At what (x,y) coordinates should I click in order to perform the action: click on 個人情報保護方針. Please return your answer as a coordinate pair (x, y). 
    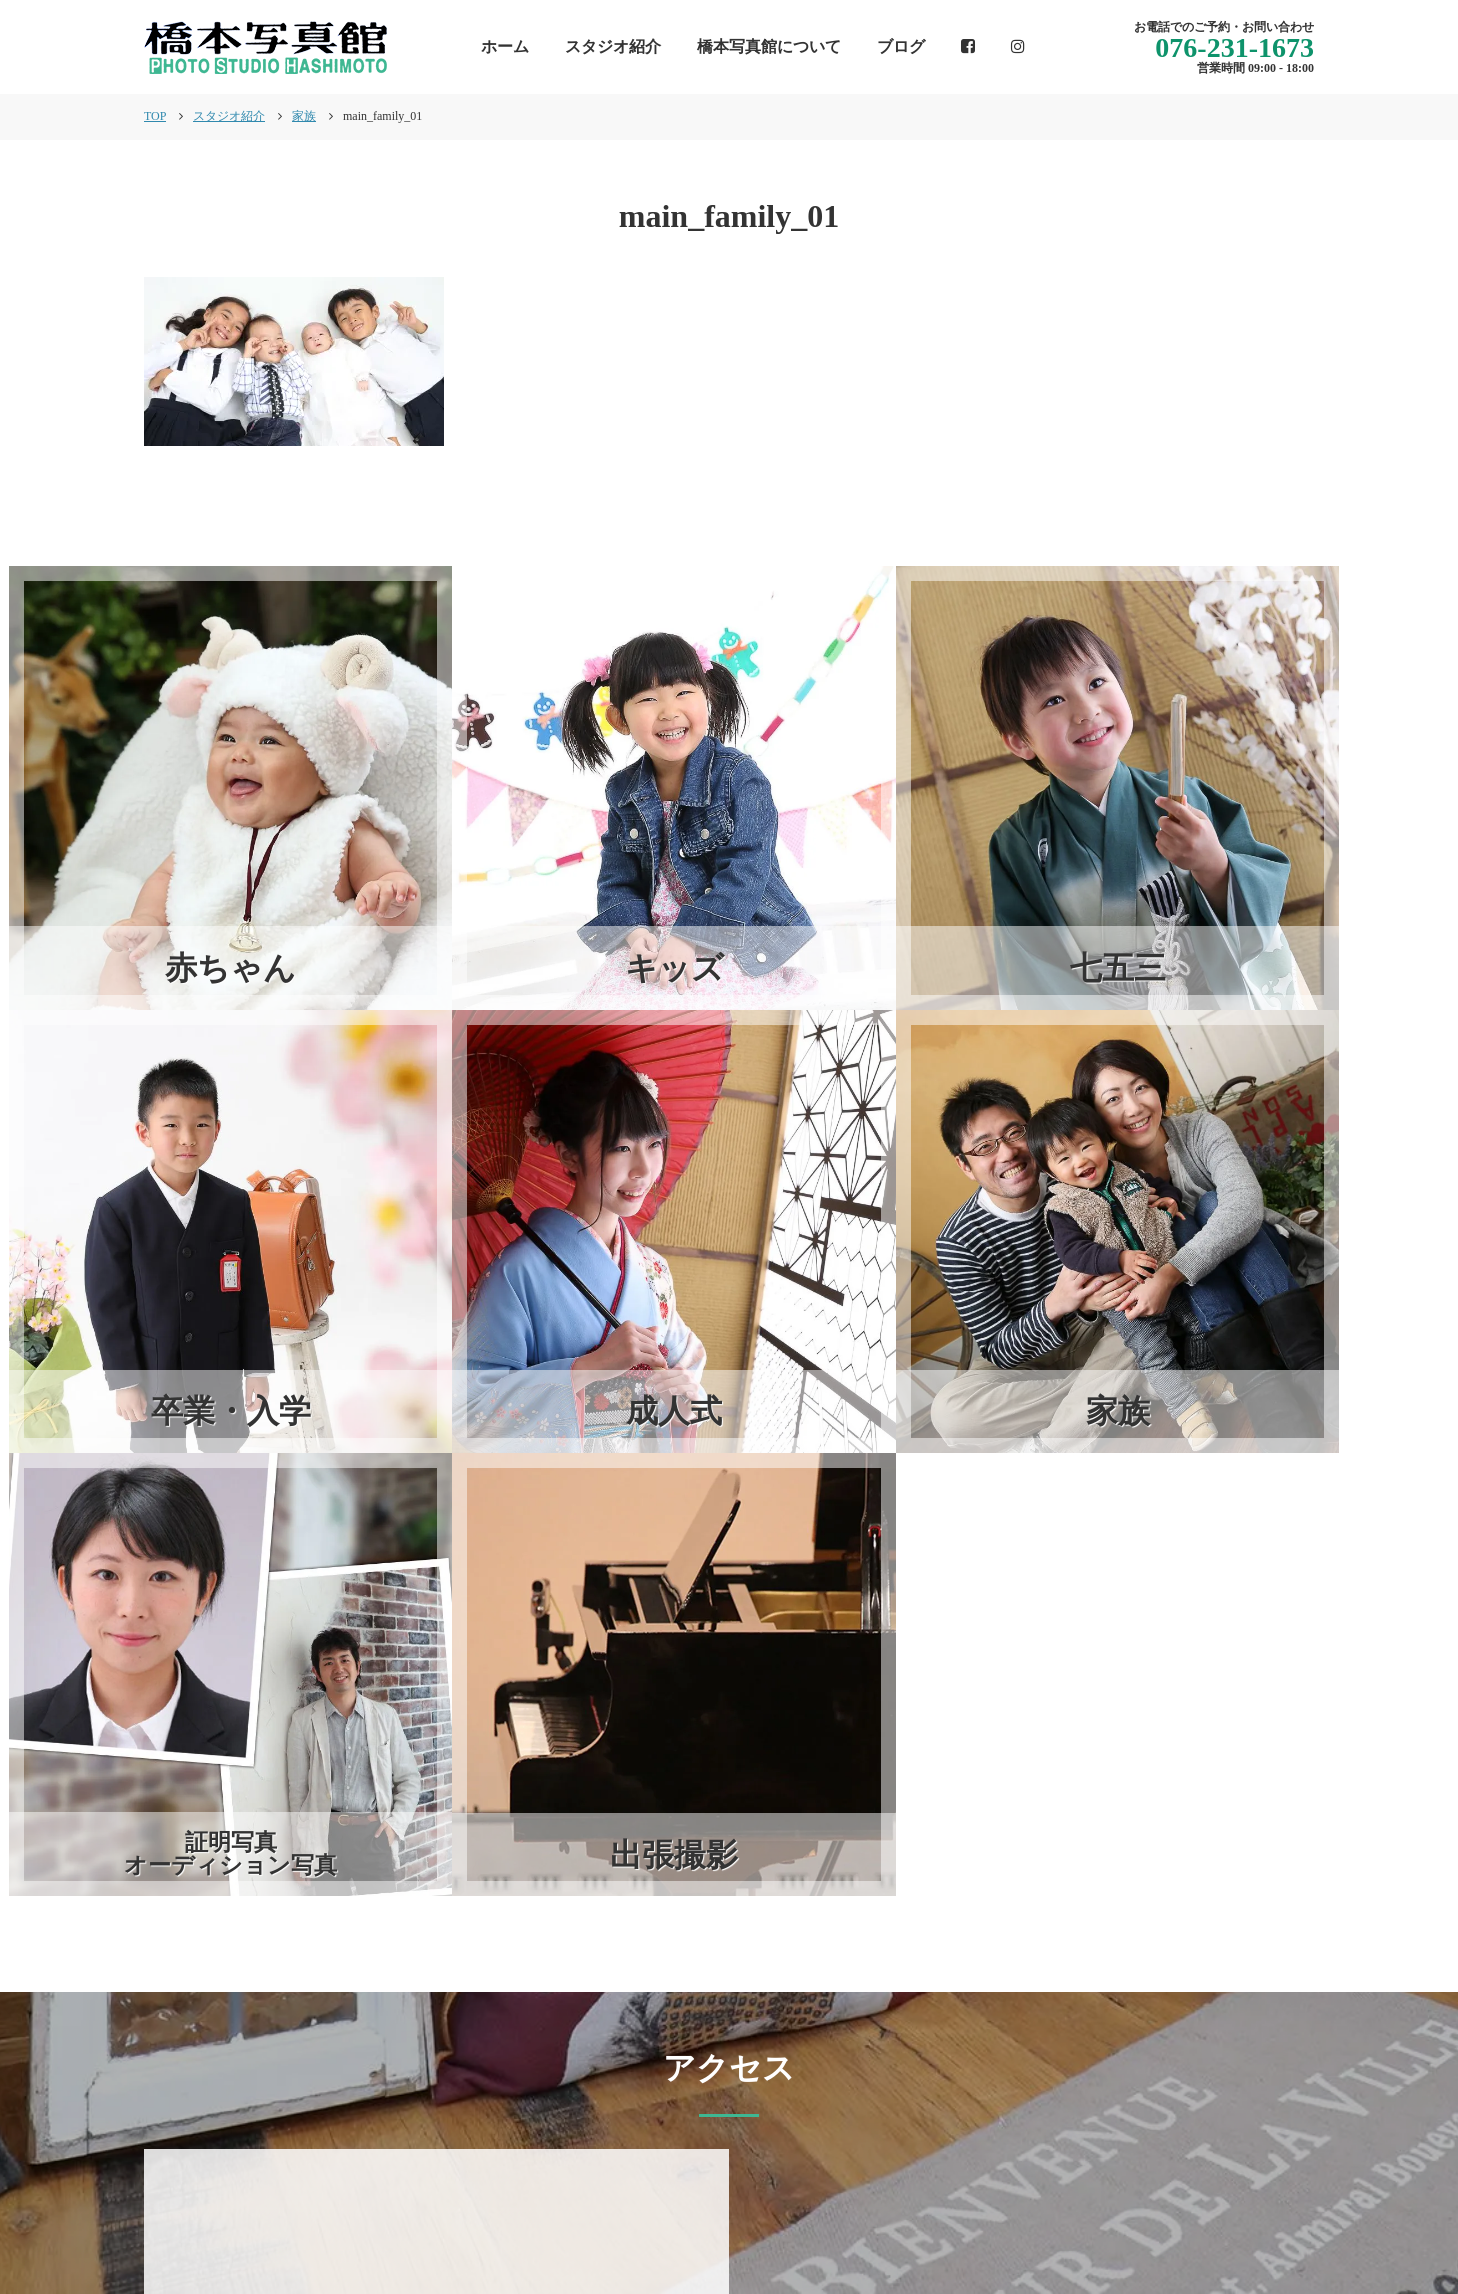
    Looking at the image, I should click on (1250, 2209).